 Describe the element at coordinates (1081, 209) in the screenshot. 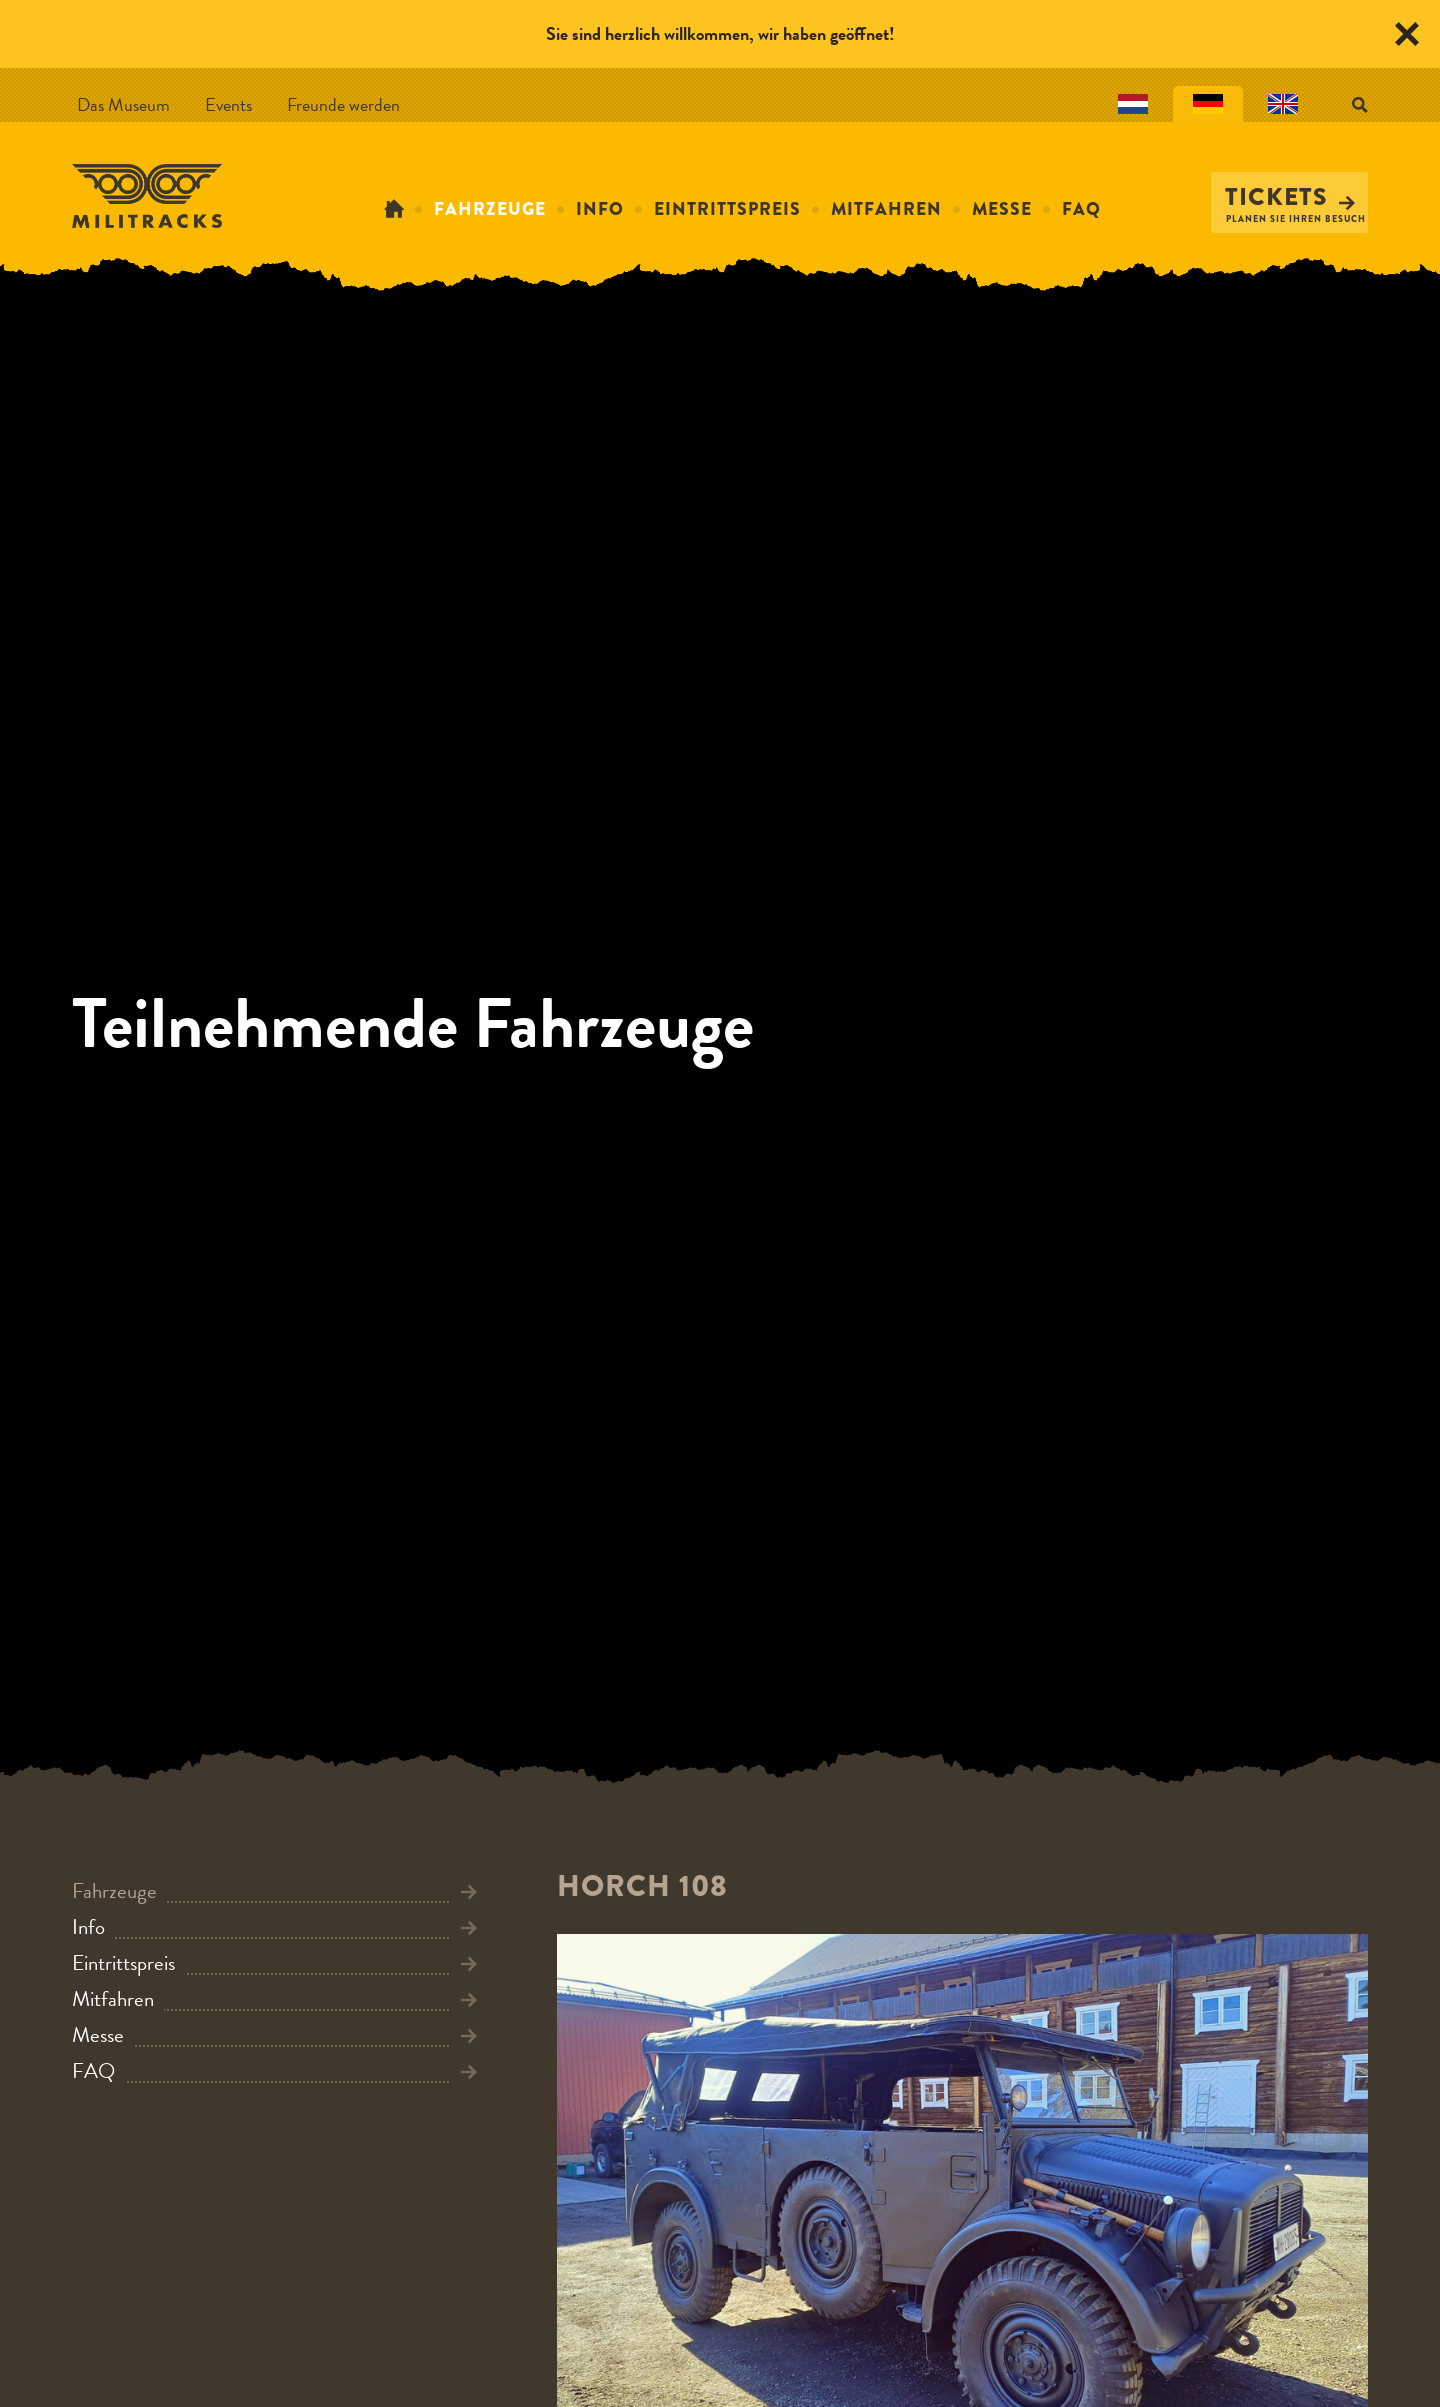

I see `FAQ` at that location.